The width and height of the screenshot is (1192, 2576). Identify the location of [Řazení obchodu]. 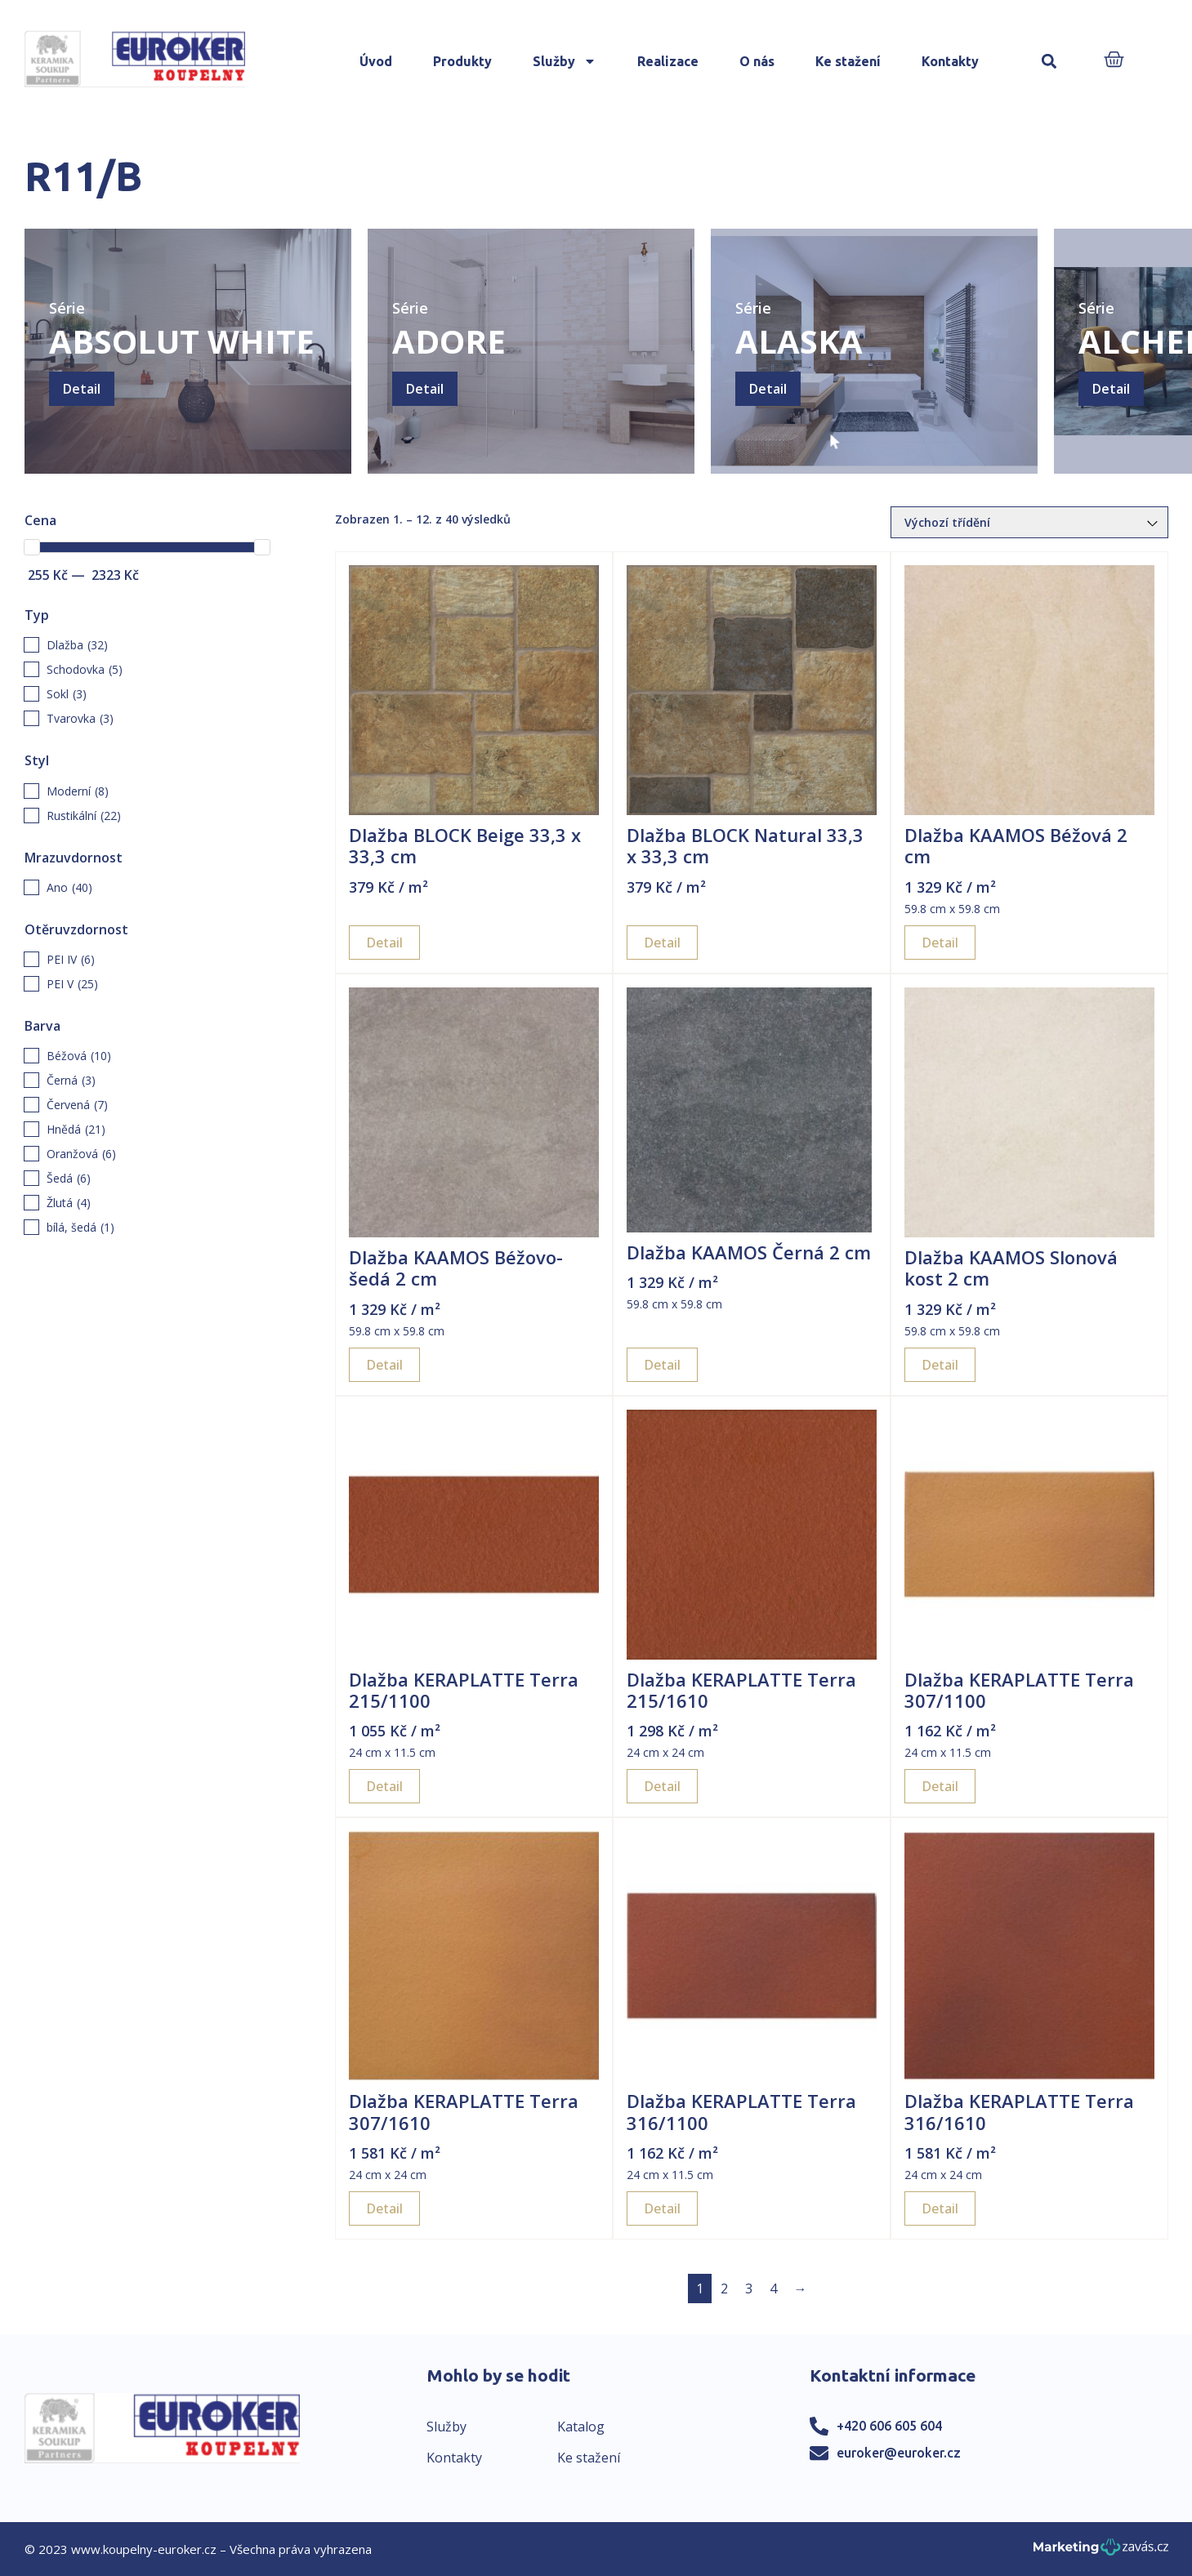
(1029, 522).